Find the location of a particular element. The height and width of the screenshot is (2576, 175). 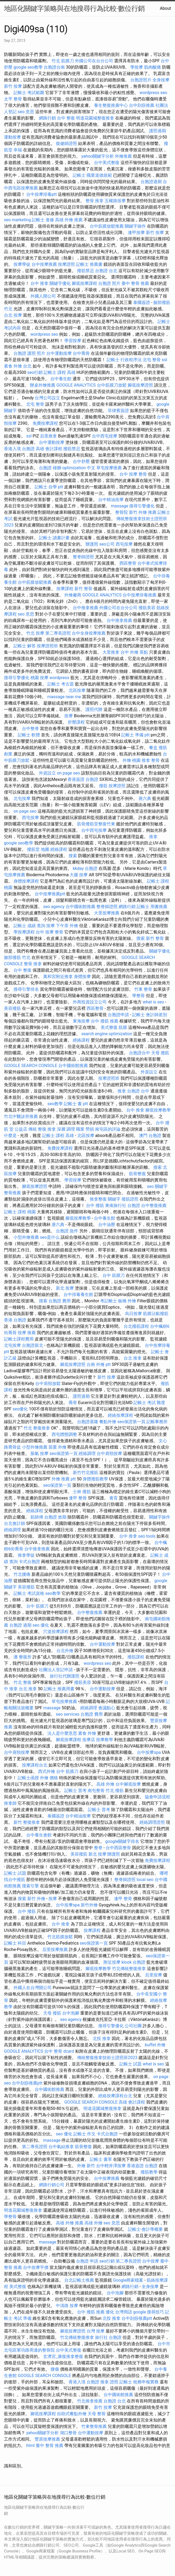

外國人開公司 is located at coordinates (43, 296).